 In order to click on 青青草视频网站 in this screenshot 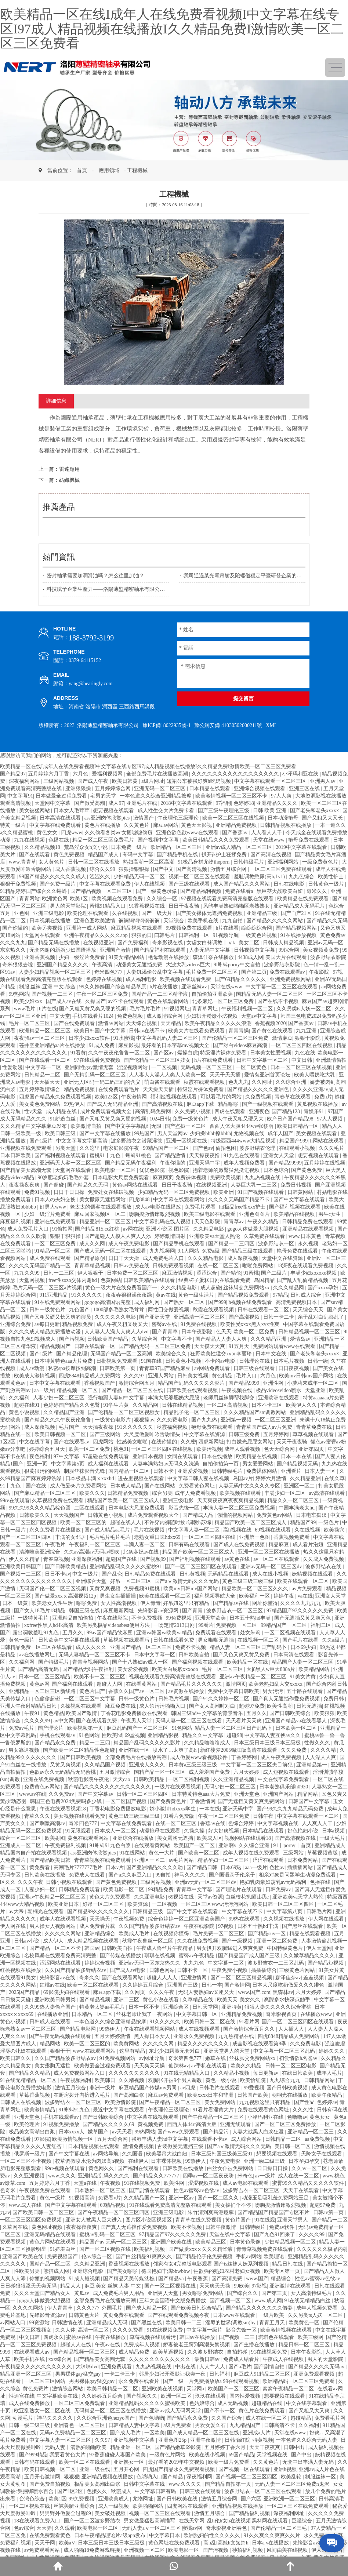, I will do `click(91, 1662)`.